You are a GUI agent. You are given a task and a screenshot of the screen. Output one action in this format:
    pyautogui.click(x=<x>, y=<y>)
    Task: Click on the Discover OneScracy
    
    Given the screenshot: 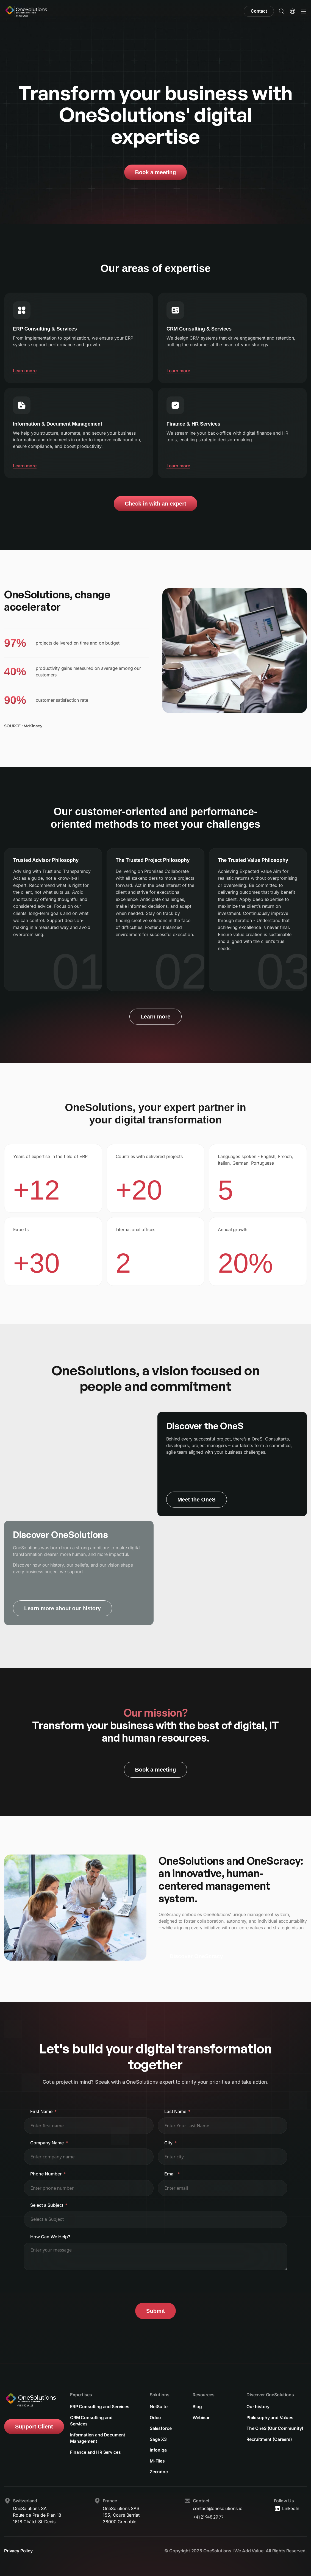 What is the action you would take?
    pyautogui.click(x=196, y=1956)
    